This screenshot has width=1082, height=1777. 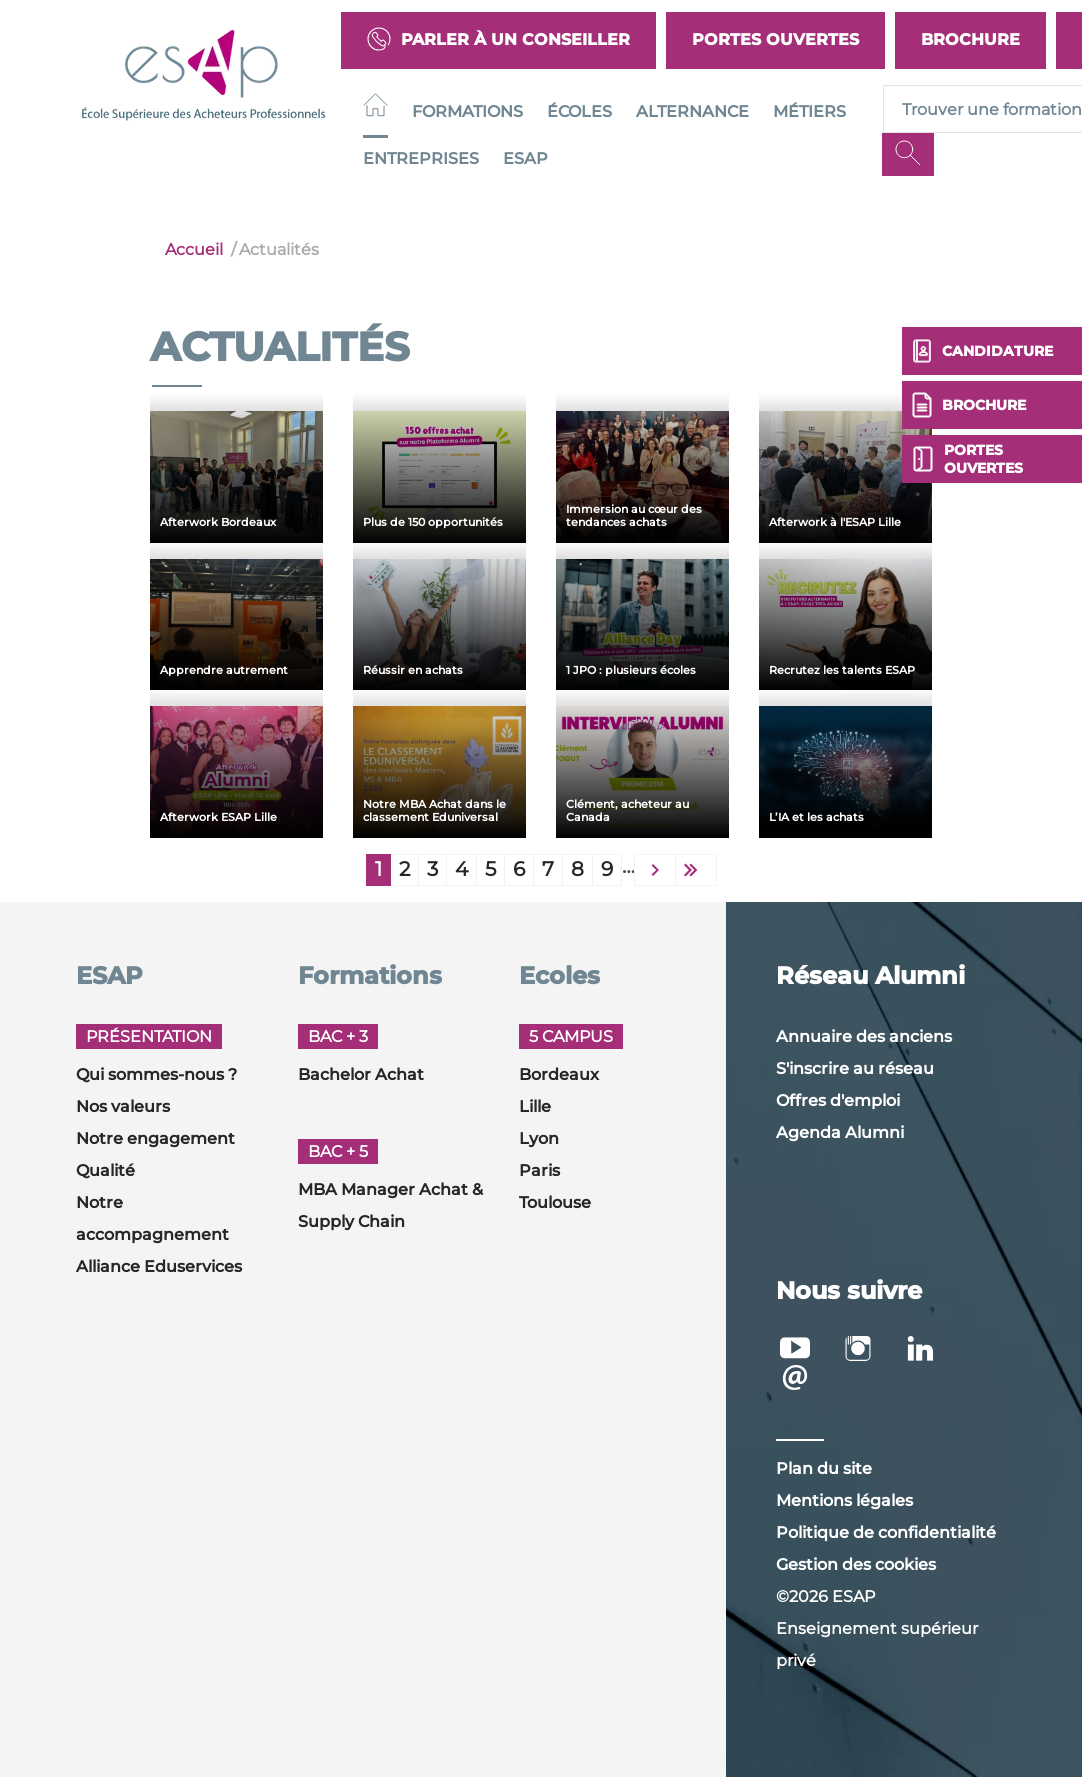 I want to click on Parler à un conseiller, so click(x=498, y=40).